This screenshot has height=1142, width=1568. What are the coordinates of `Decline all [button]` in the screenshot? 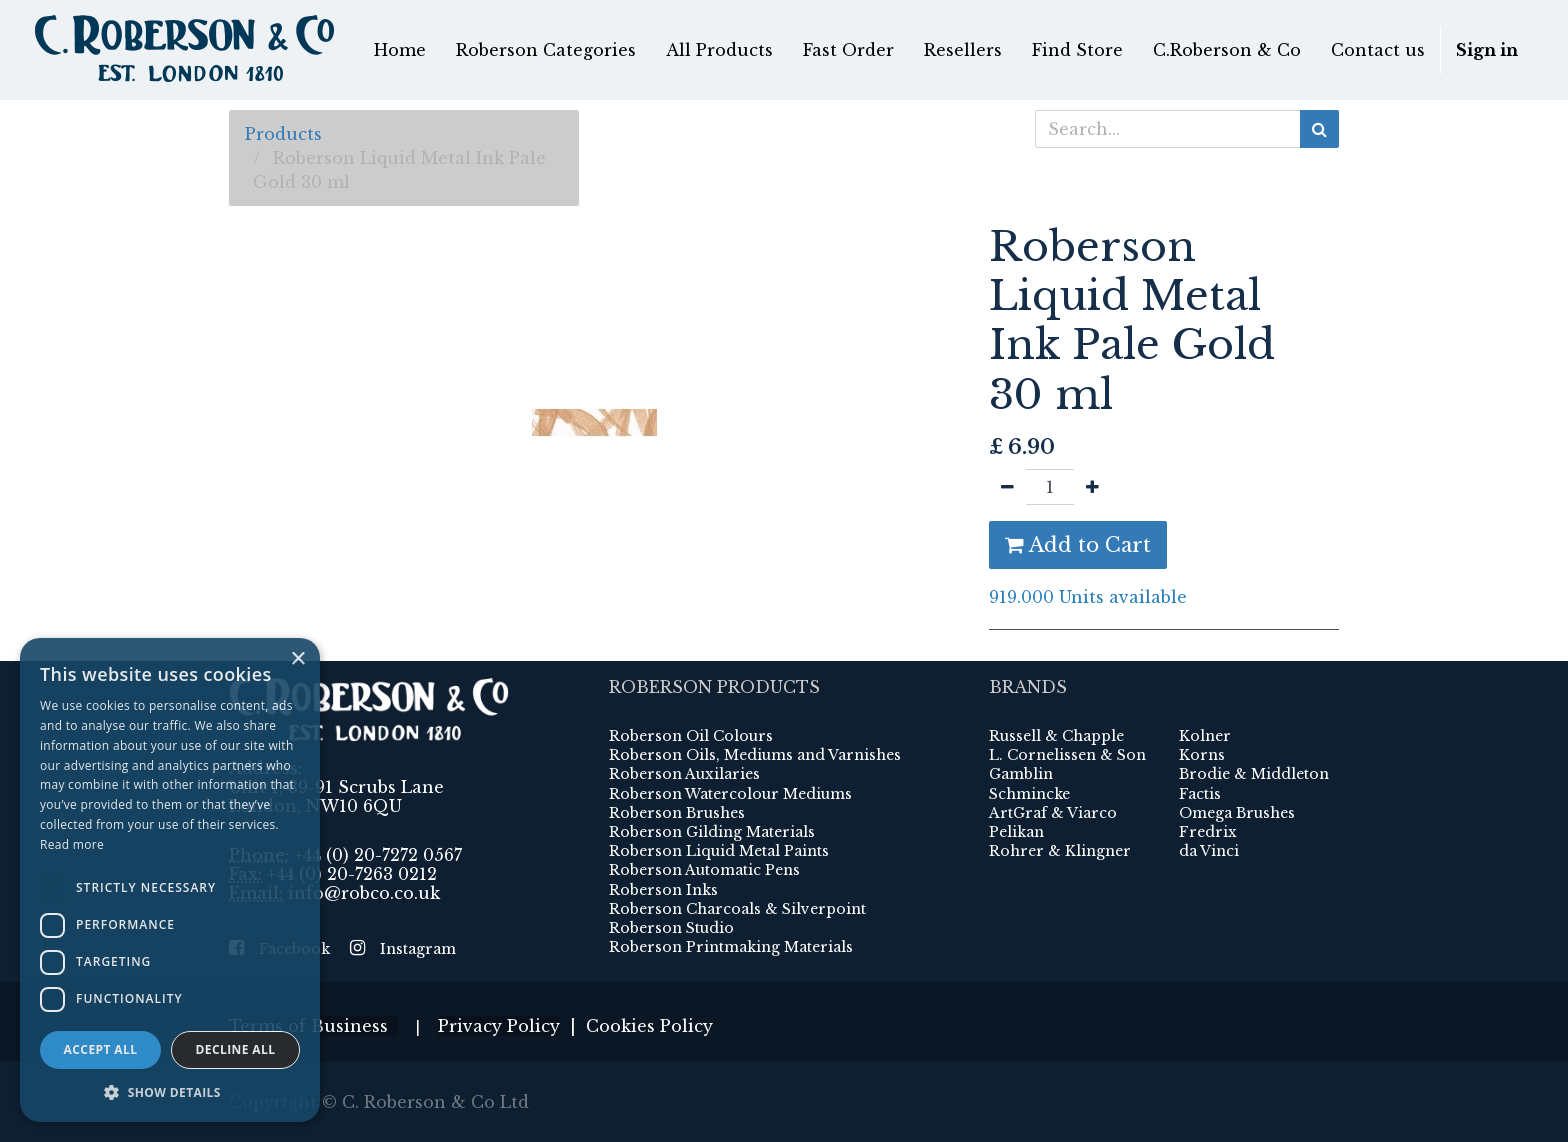 It's located at (236, 1049).